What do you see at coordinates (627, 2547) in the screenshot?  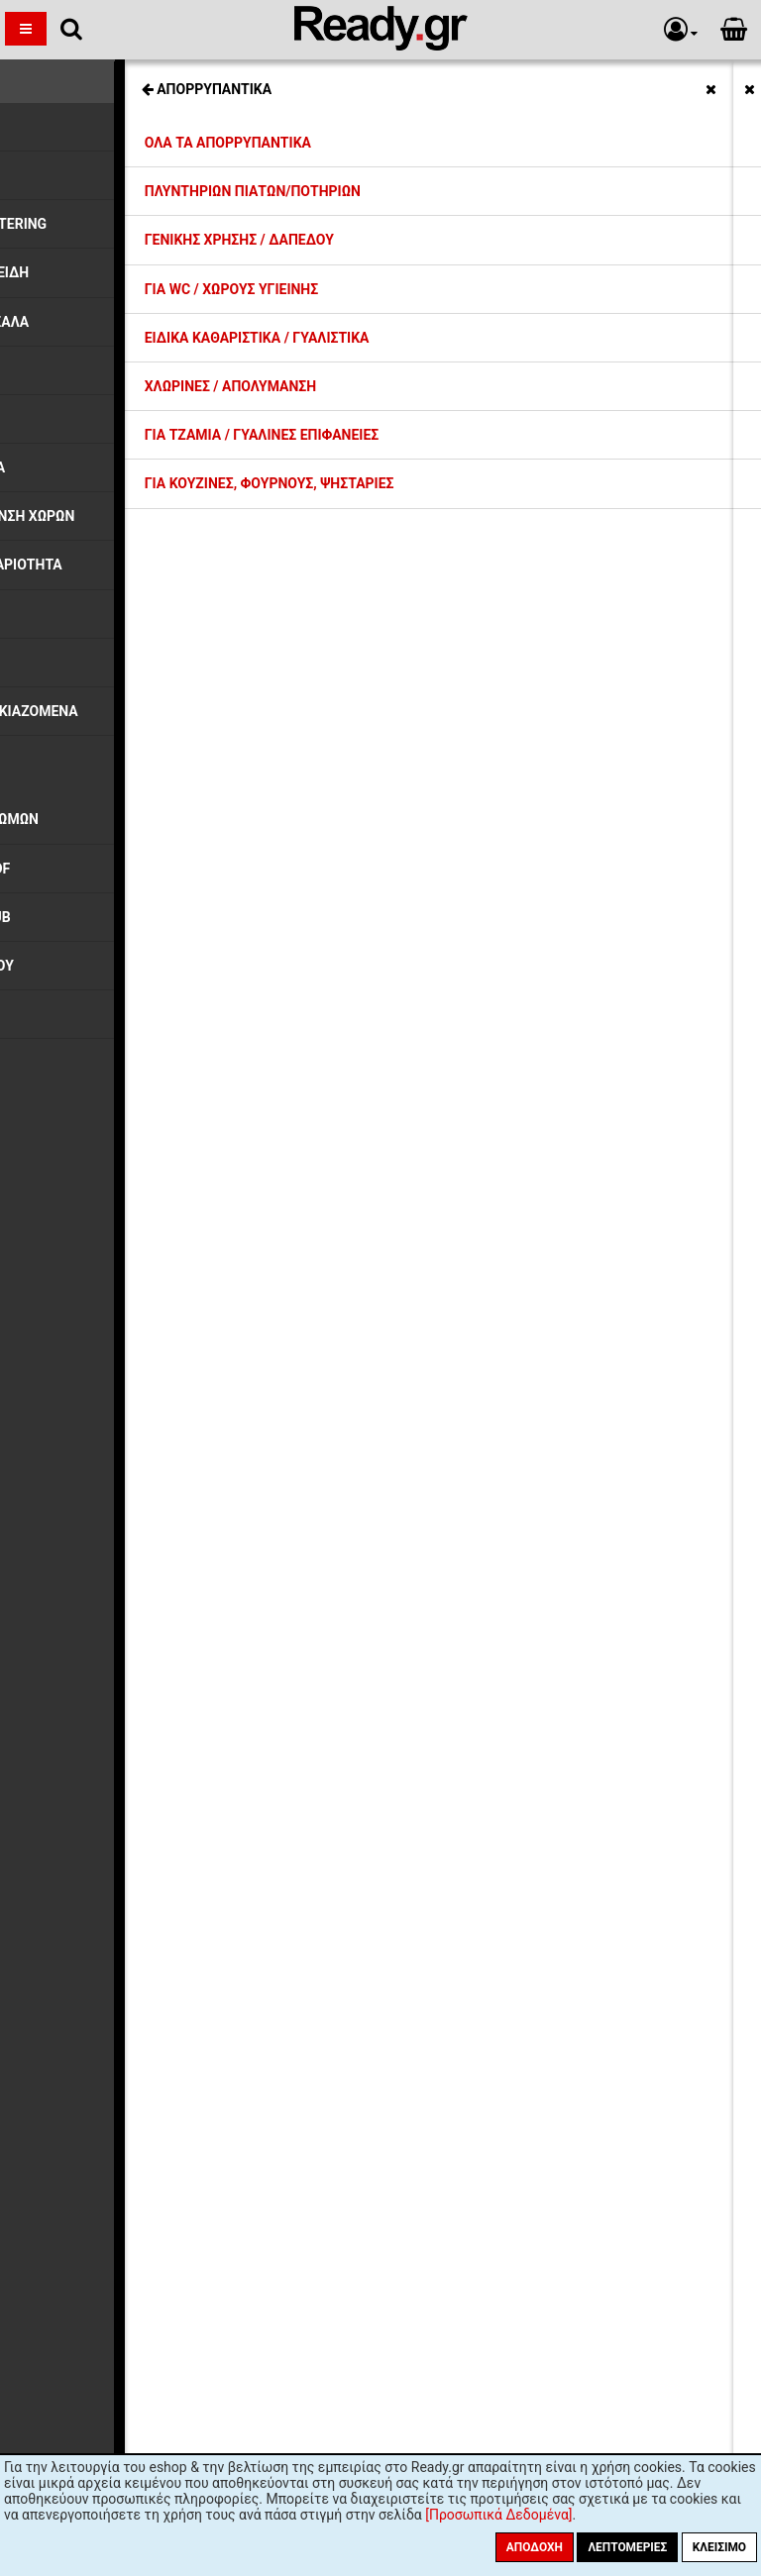 I see `Λεπτομέριες` at bounding box center [627, 2547].